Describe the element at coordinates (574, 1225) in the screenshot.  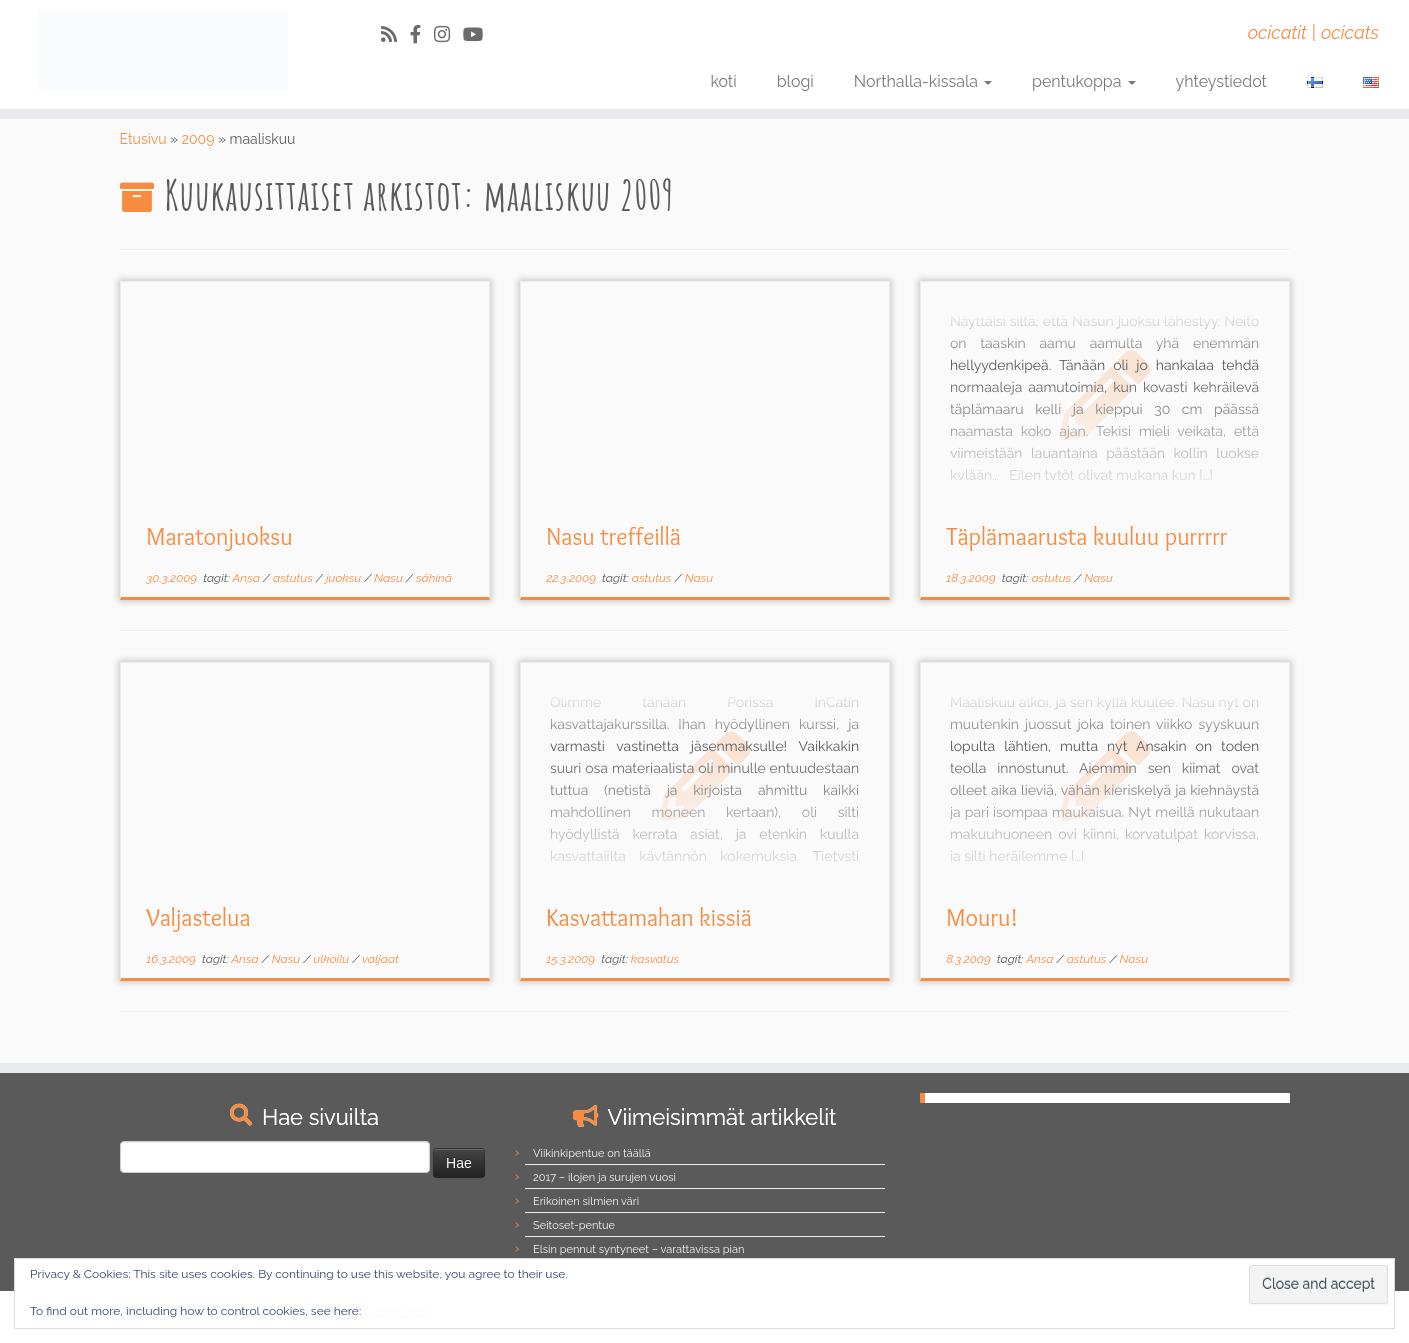
I see `Seitoset-pentue` at that location.